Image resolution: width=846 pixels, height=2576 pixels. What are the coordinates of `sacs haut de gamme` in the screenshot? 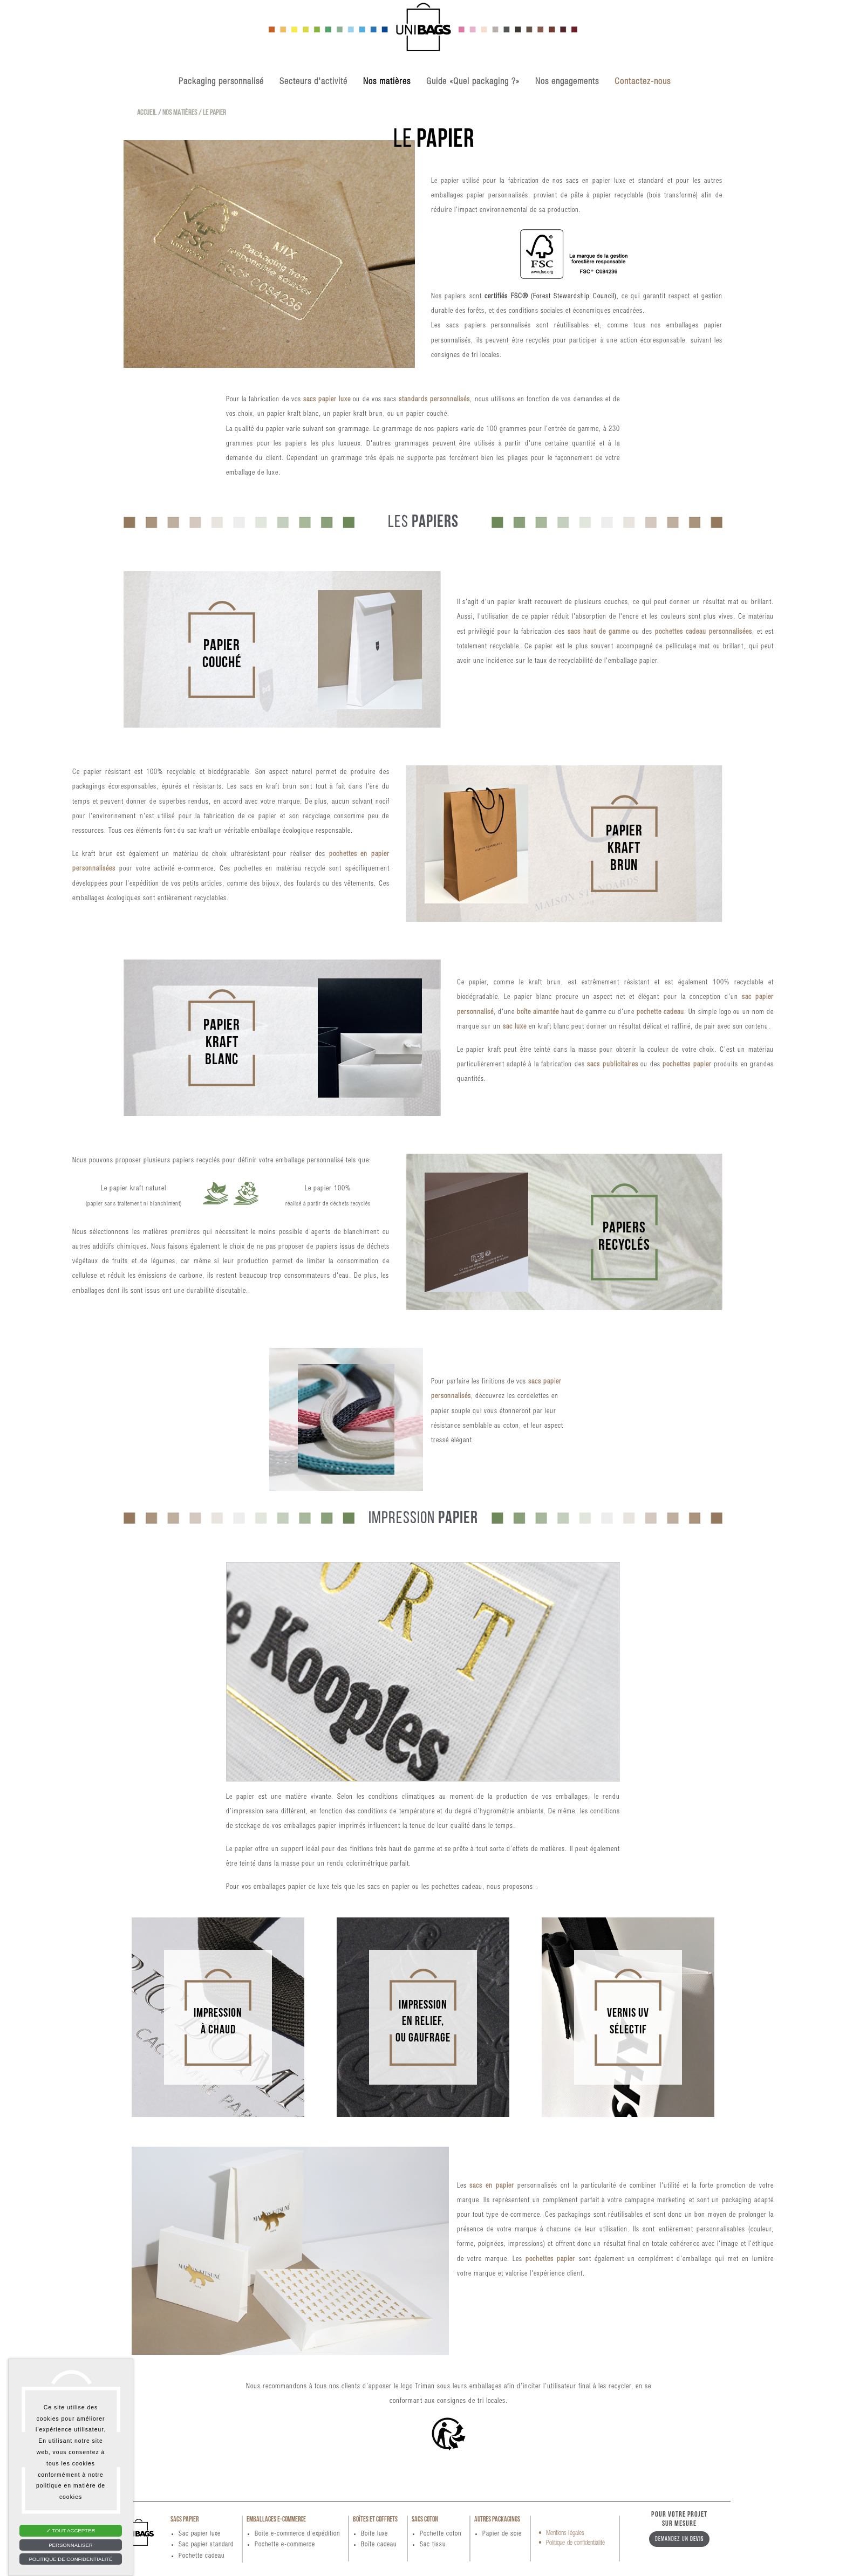 It's located at (599, 632).